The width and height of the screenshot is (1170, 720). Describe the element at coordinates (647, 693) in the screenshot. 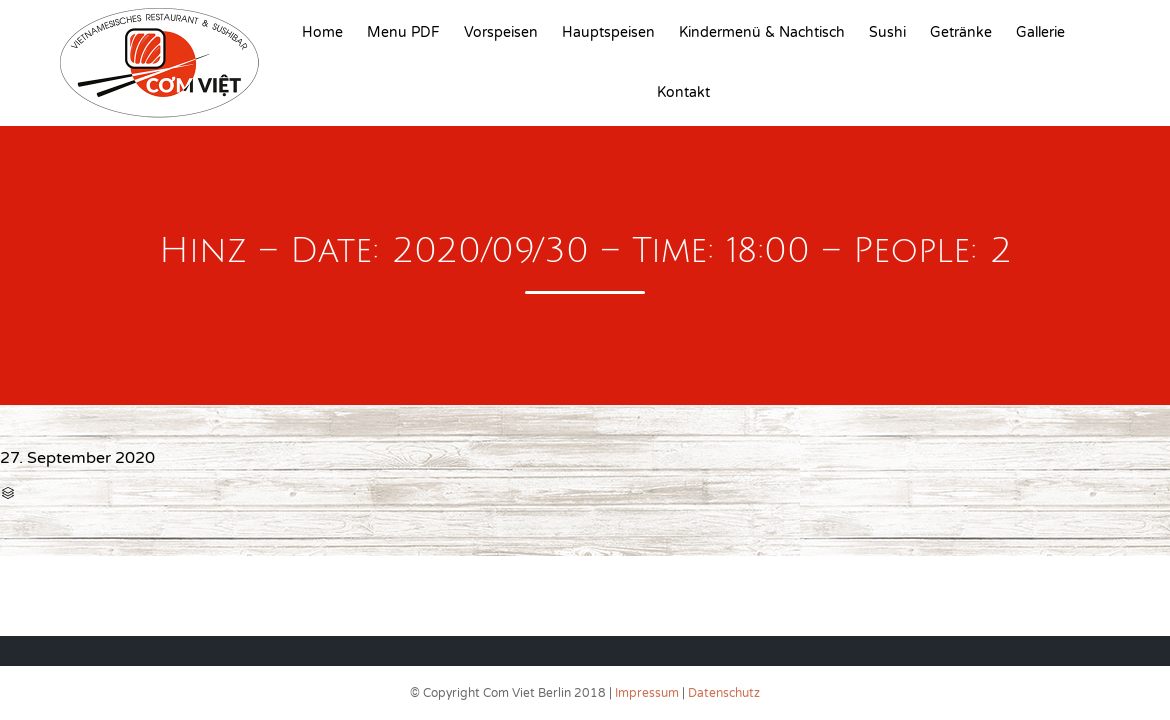

I see `Impressum` at that location.